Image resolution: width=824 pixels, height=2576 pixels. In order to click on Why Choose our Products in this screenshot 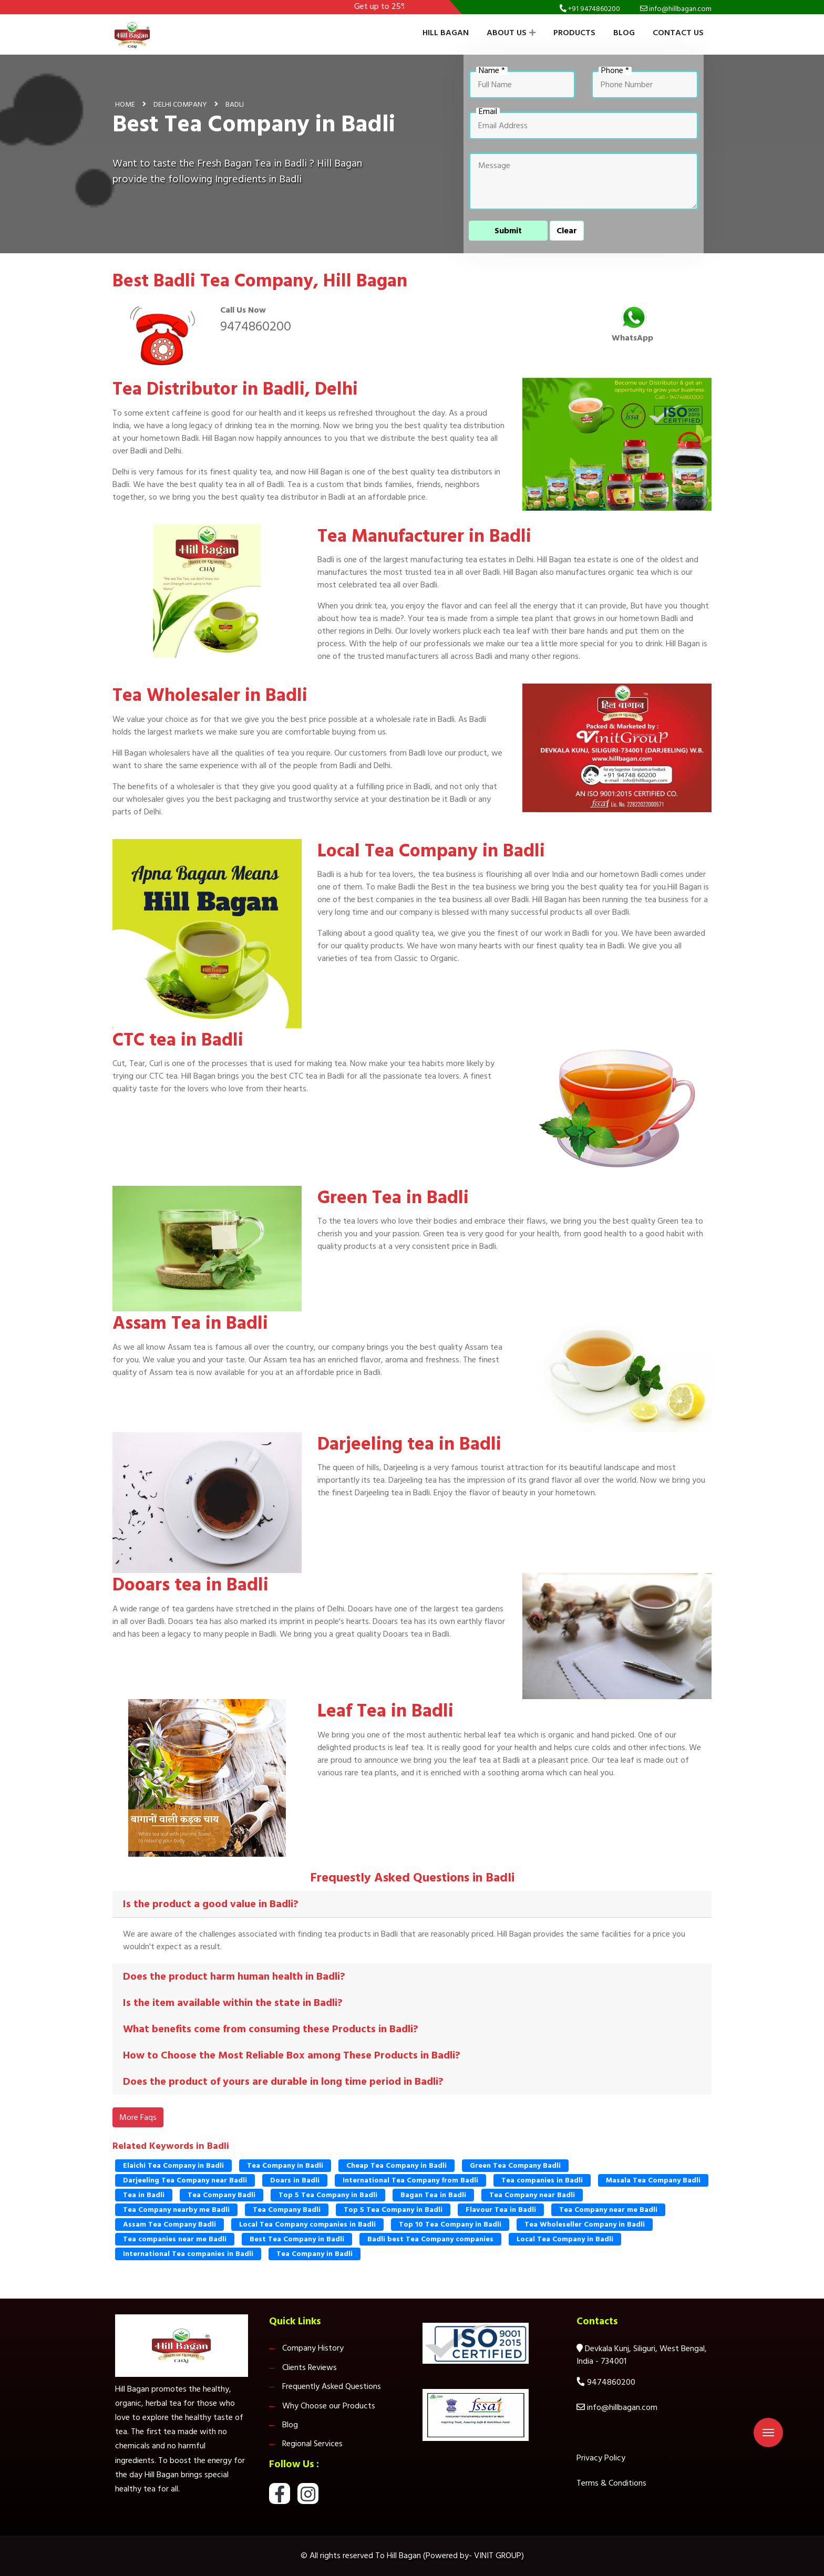, I will do `click(328, 2406)`.